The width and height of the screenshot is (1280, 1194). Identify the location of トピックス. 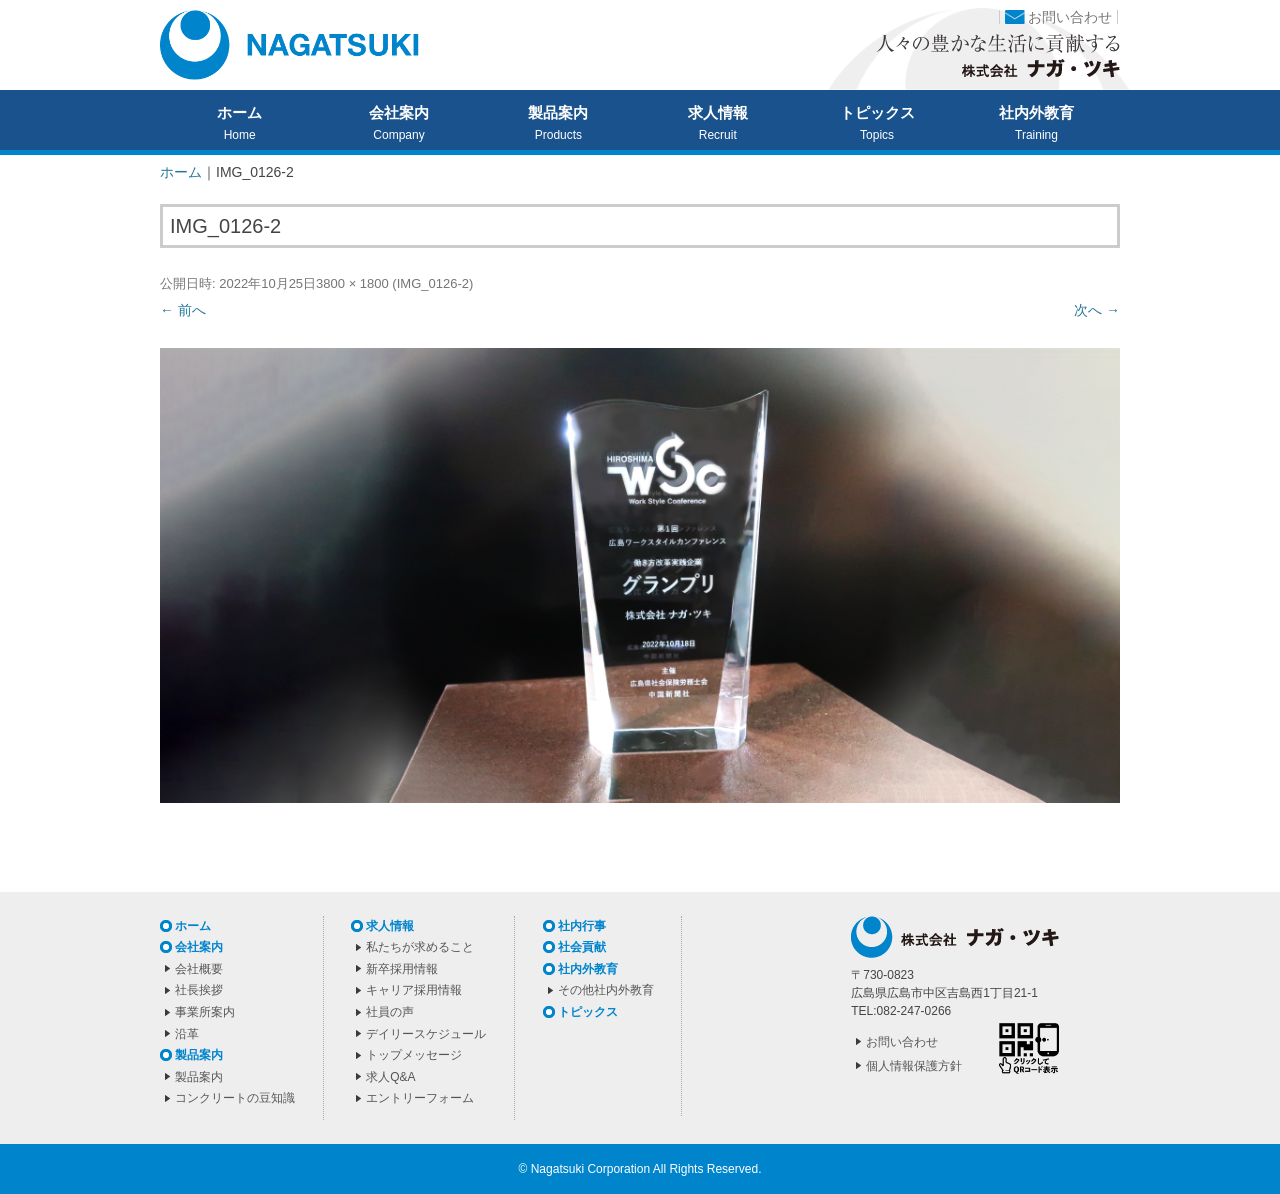
(877, 113).